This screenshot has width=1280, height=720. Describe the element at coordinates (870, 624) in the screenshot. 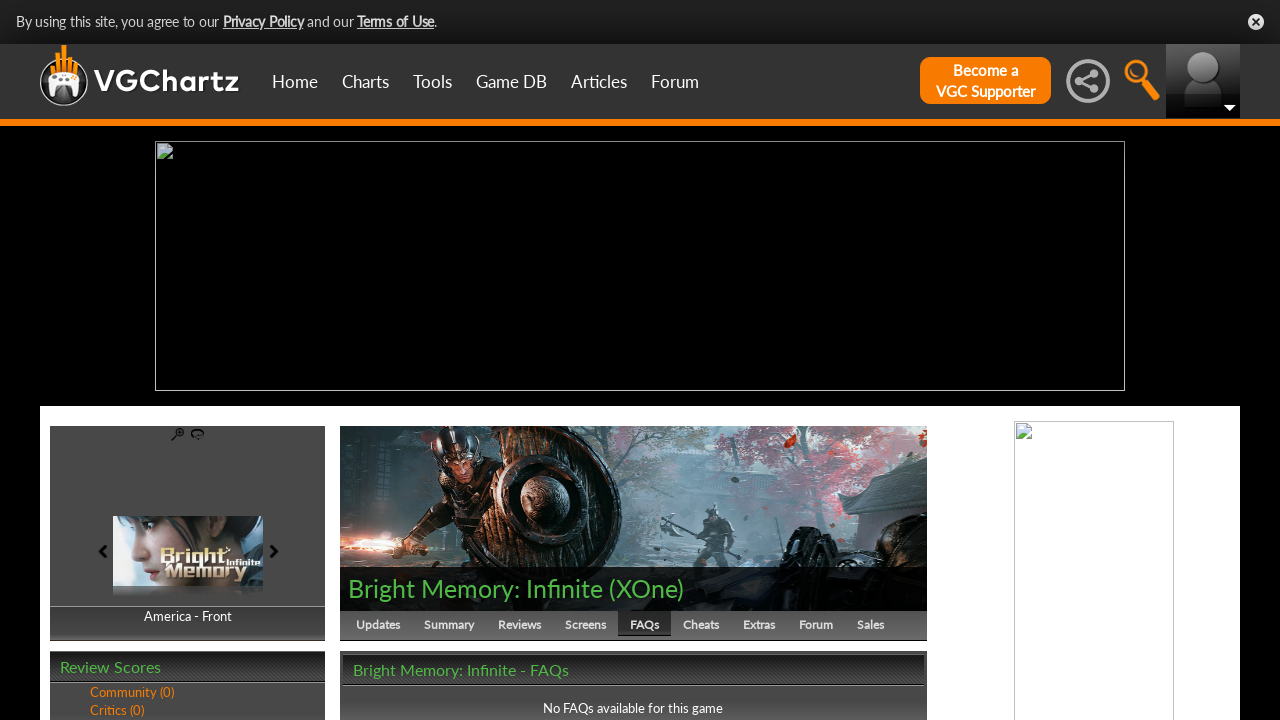

I see `Sales` at that location.